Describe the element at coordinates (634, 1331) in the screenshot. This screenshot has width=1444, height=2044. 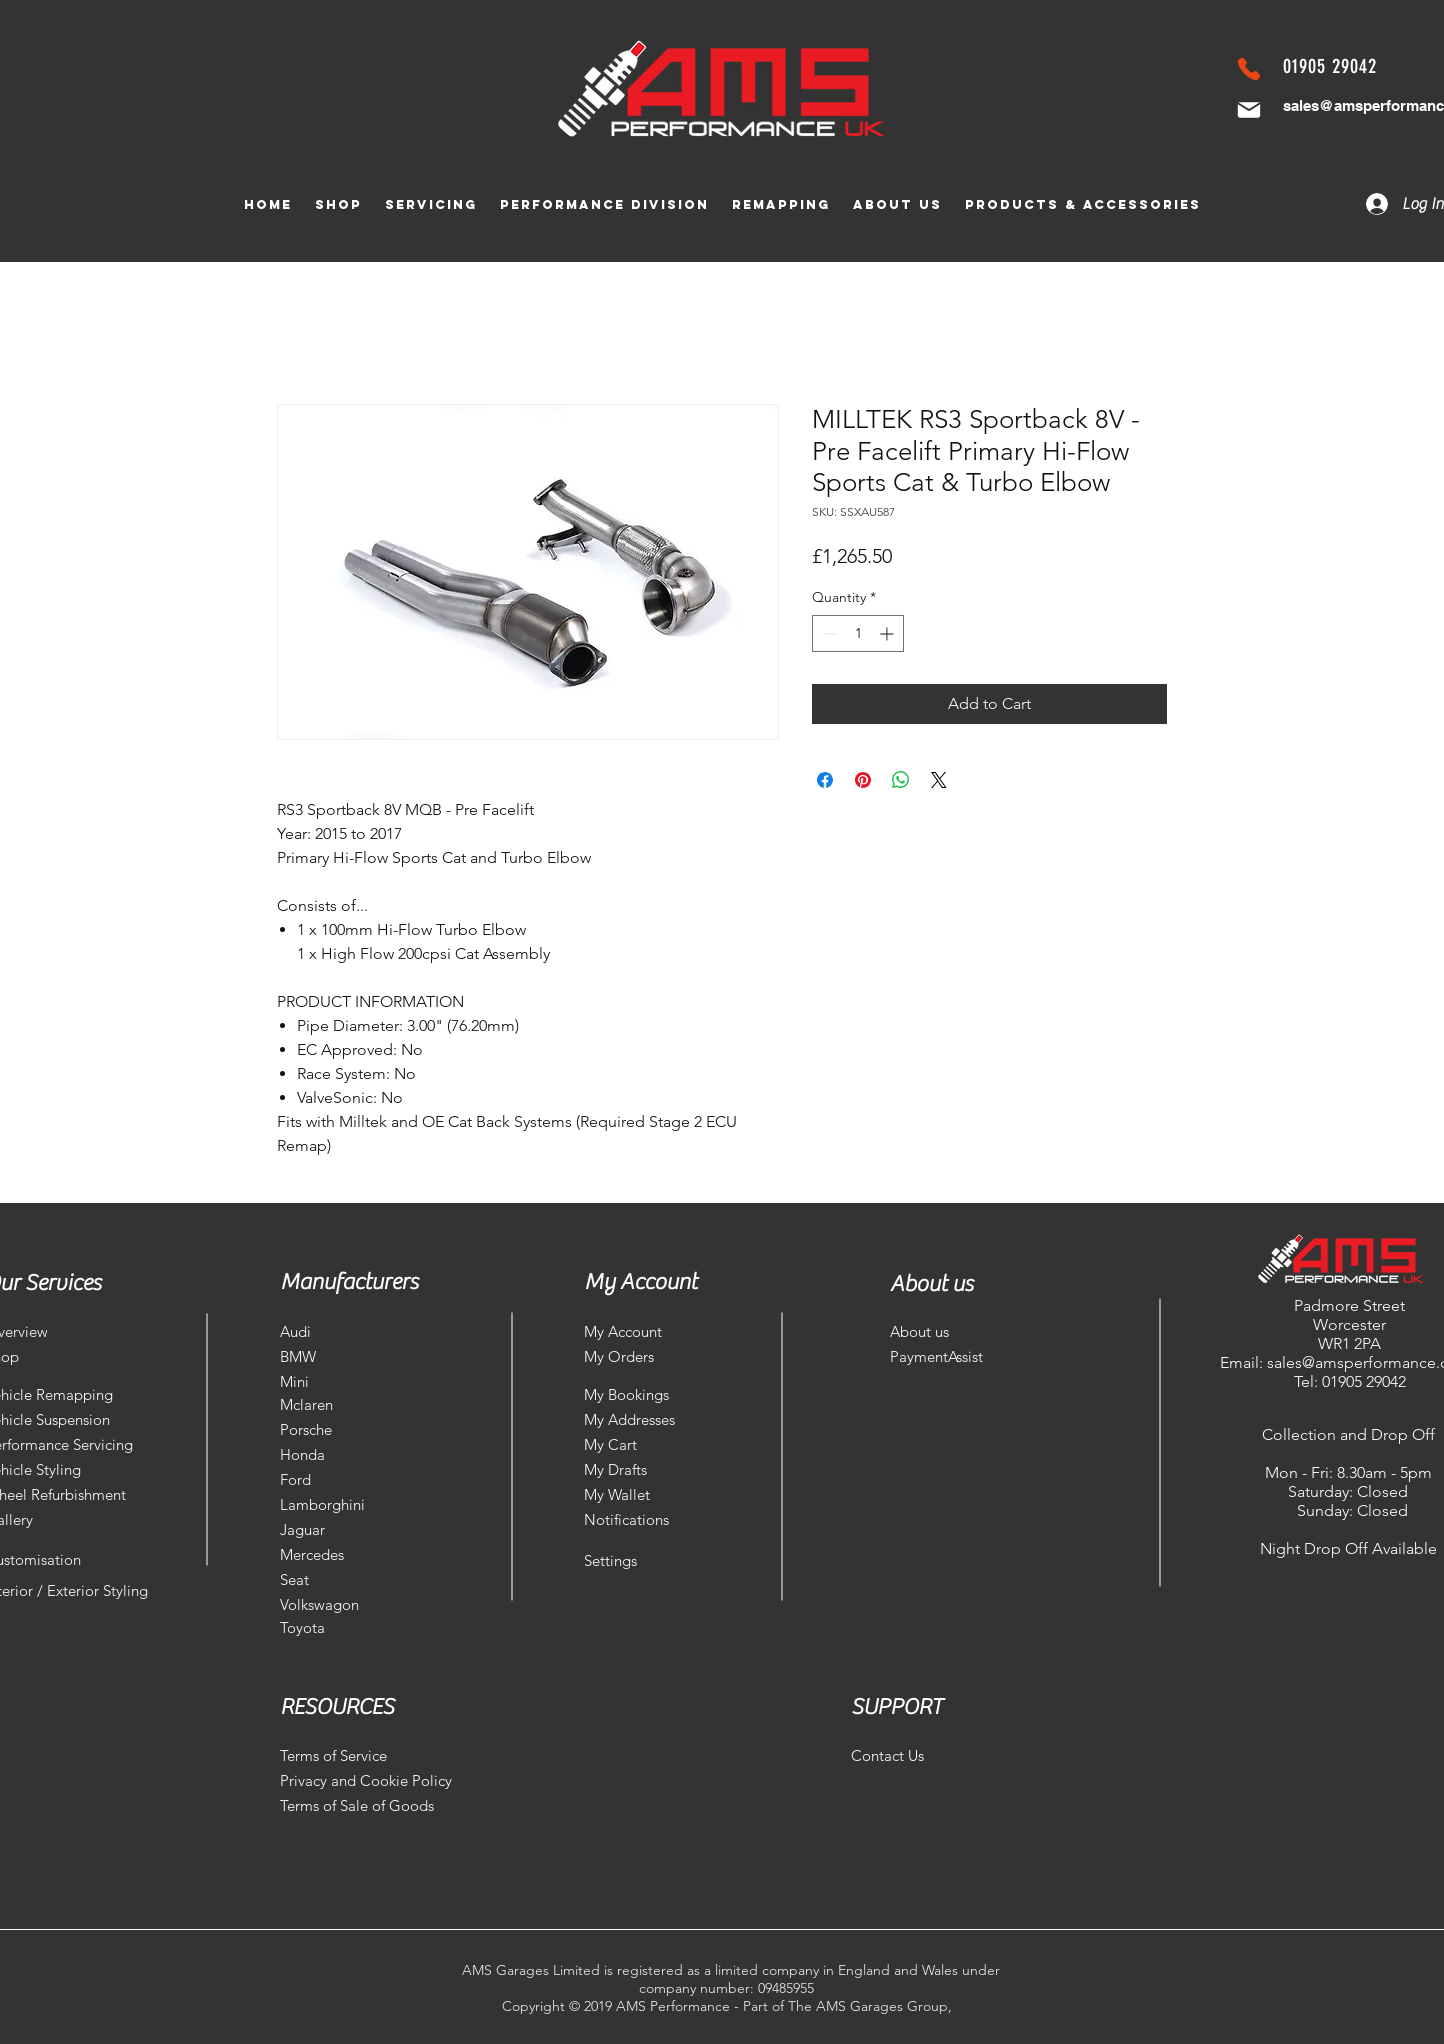
I see `[My Account]` at that location.